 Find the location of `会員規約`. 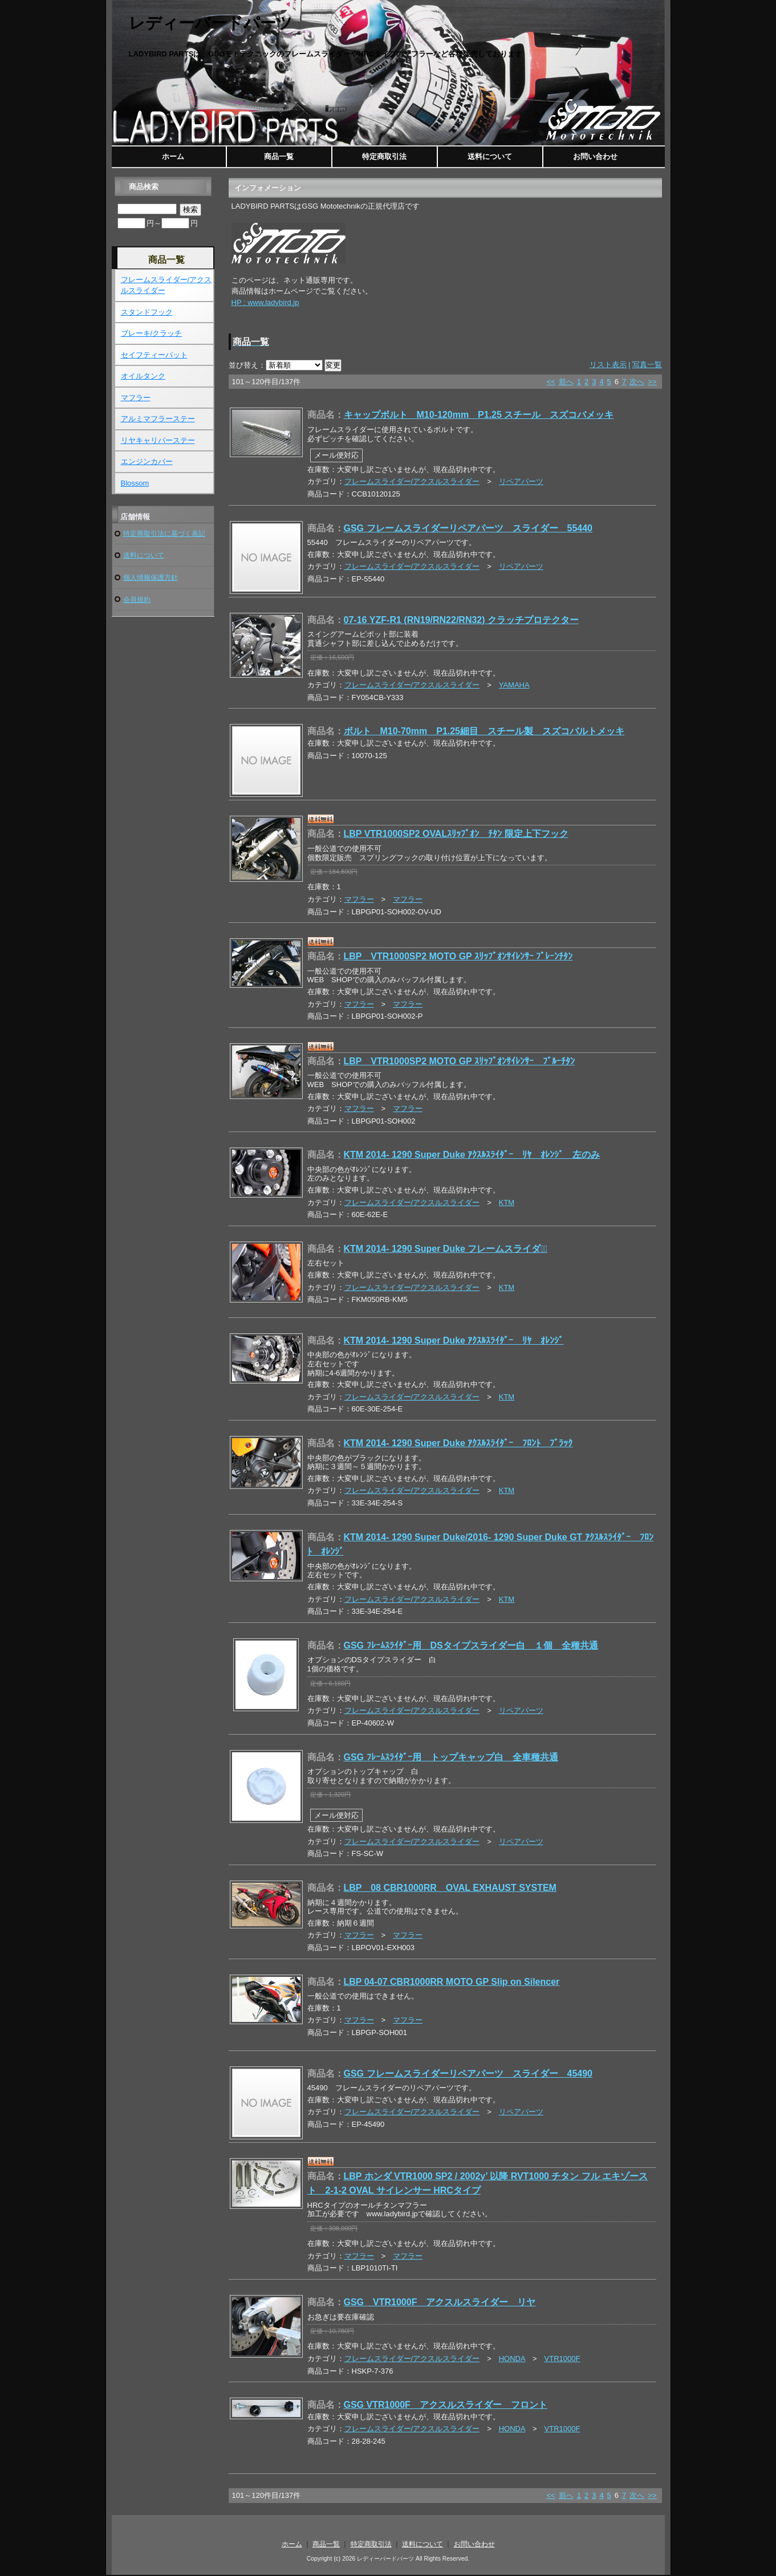

会員規約 is located at coordinates (137, 599).